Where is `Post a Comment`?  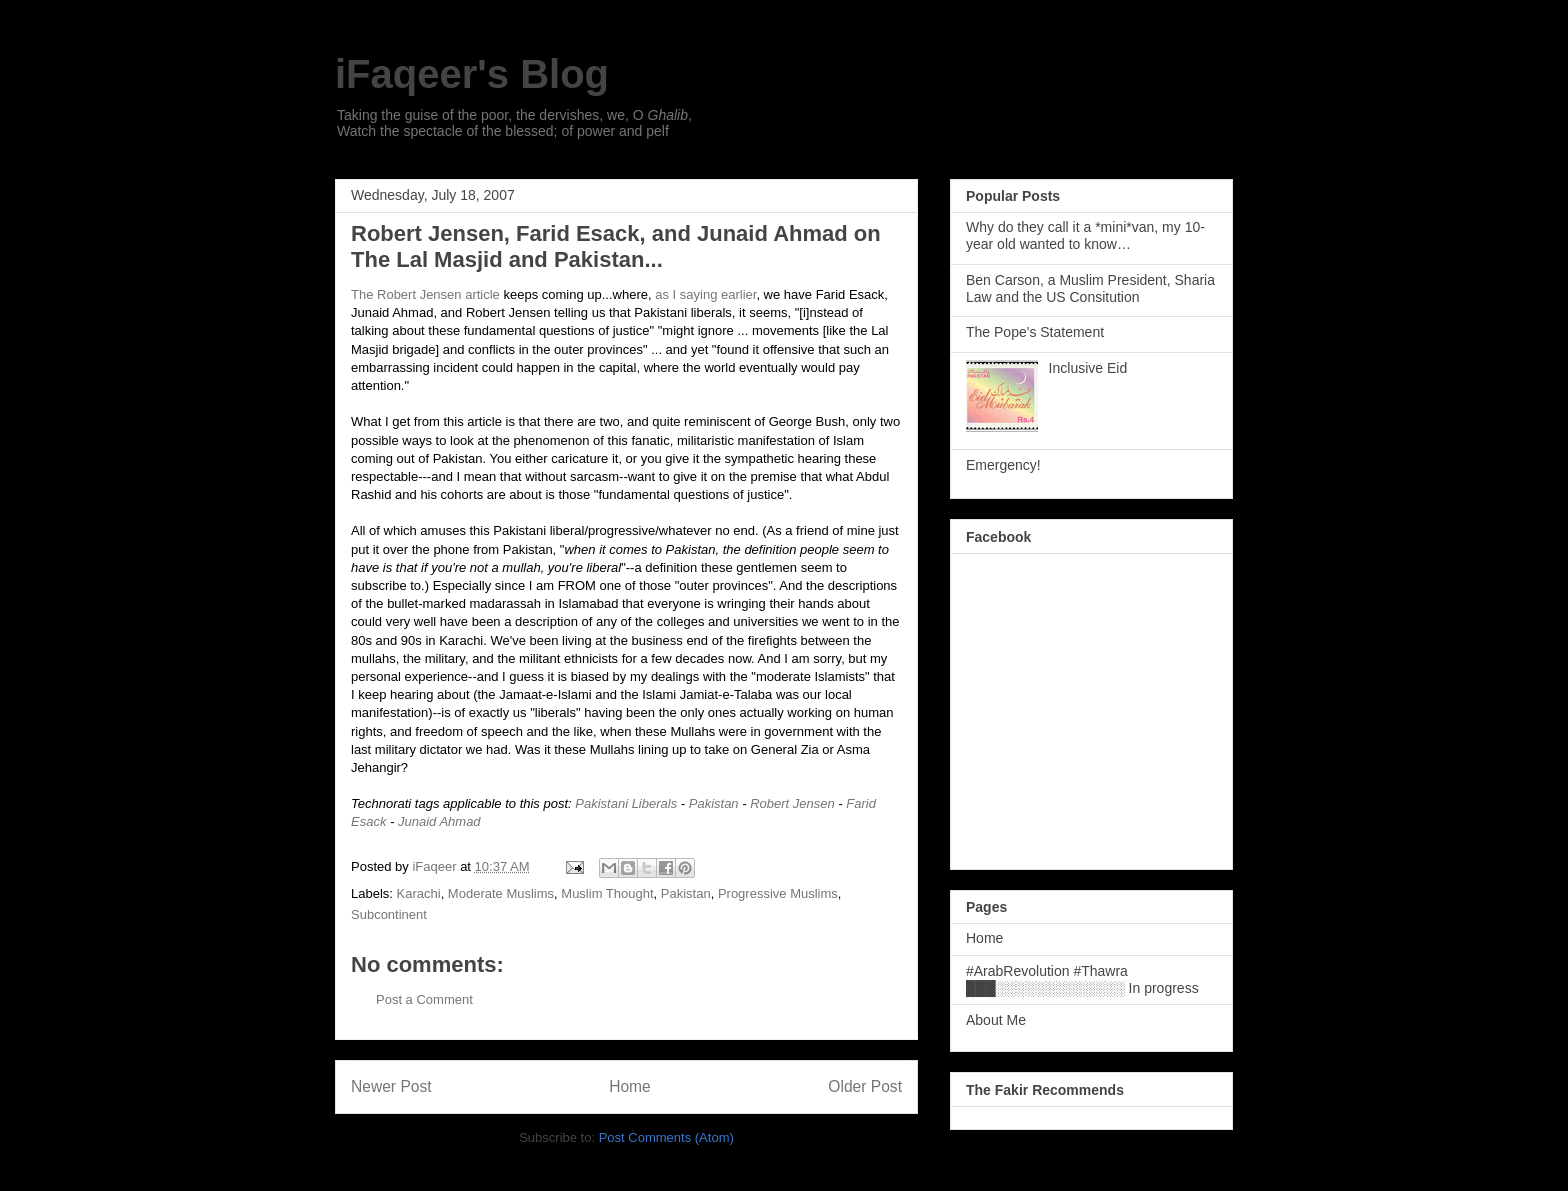 Post a Comment is located at coordinates (424, 999).